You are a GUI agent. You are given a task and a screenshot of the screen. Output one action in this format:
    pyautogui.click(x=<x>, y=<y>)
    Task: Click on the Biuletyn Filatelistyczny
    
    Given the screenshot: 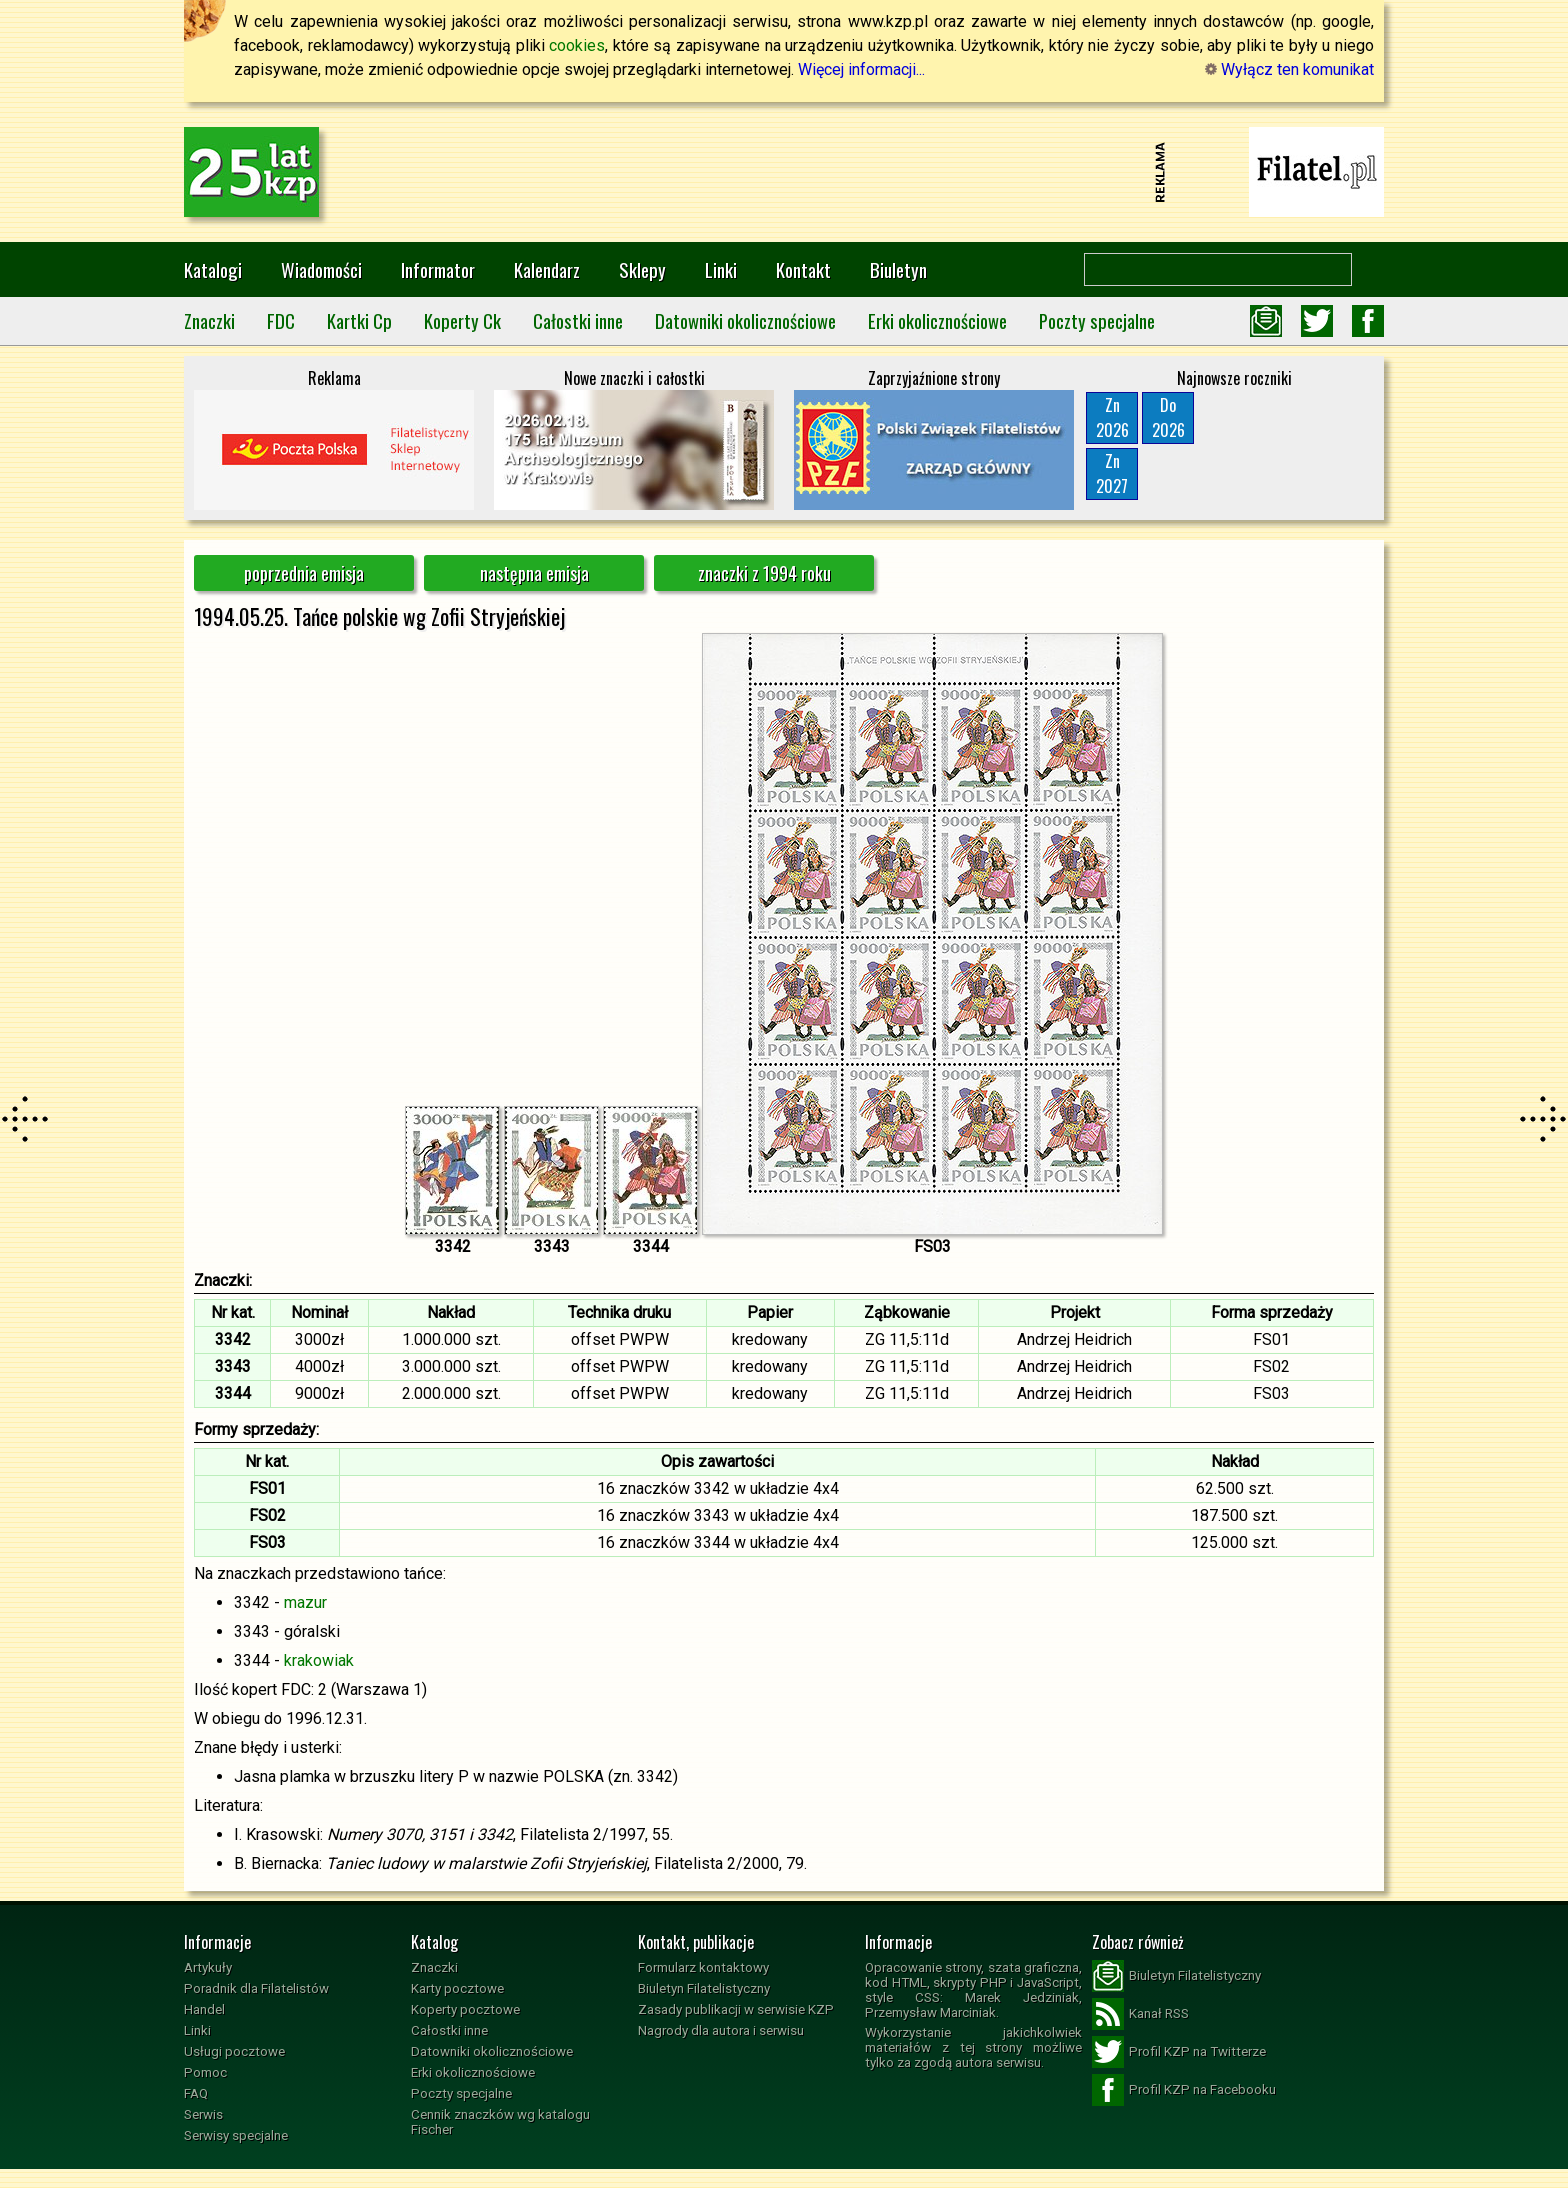 What is the action you would take?
    pyautogui.click(x=704, y=1988)
    